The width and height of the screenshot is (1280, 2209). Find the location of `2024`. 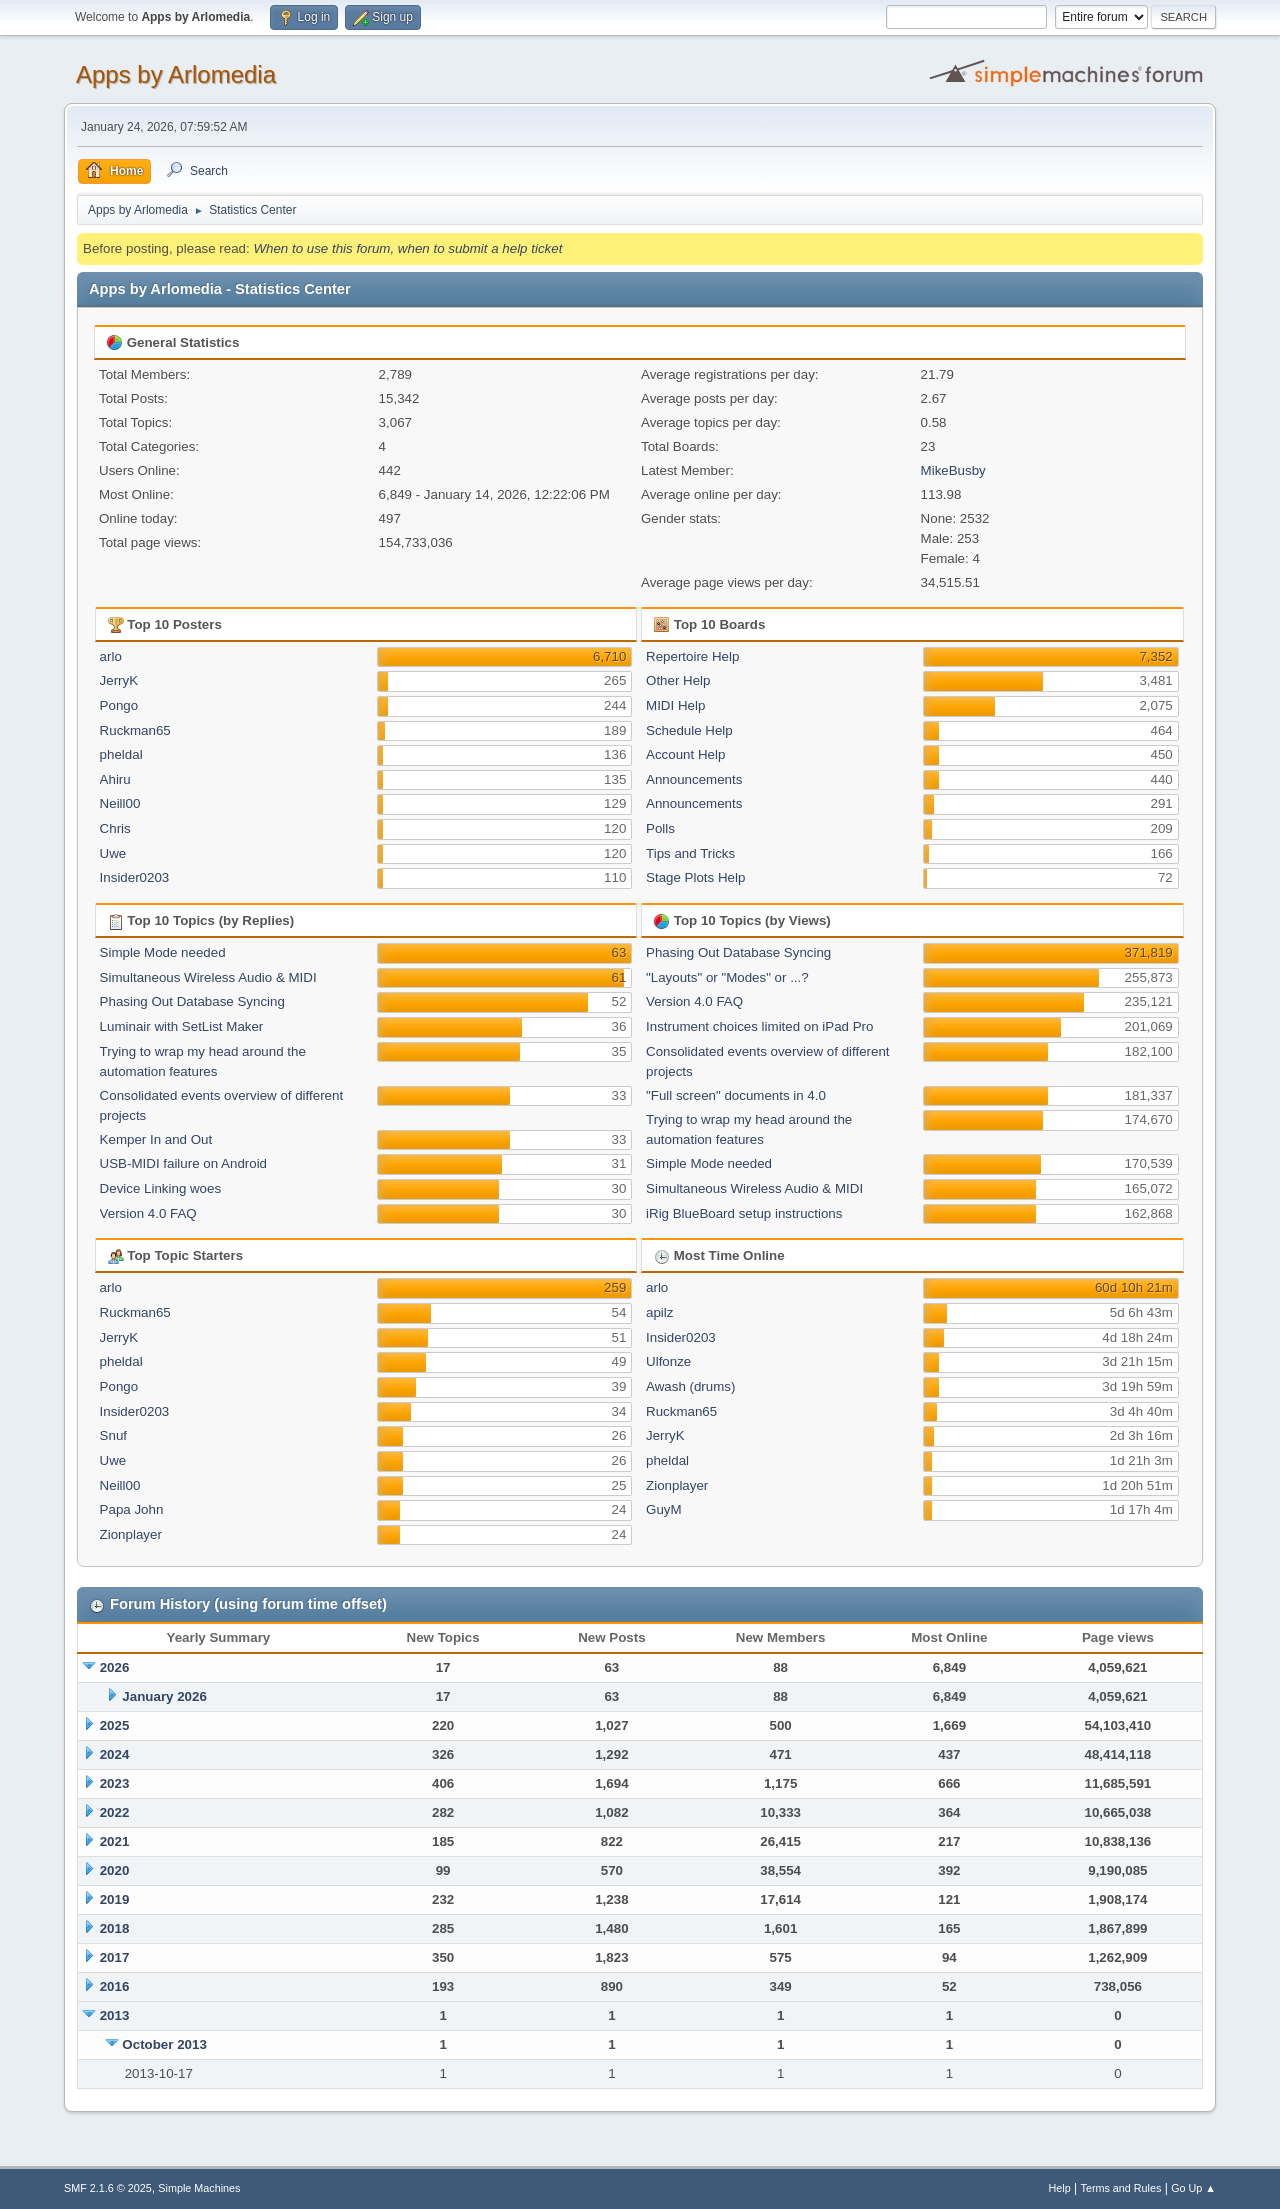

2024 is located at coordinates (115, 1754).